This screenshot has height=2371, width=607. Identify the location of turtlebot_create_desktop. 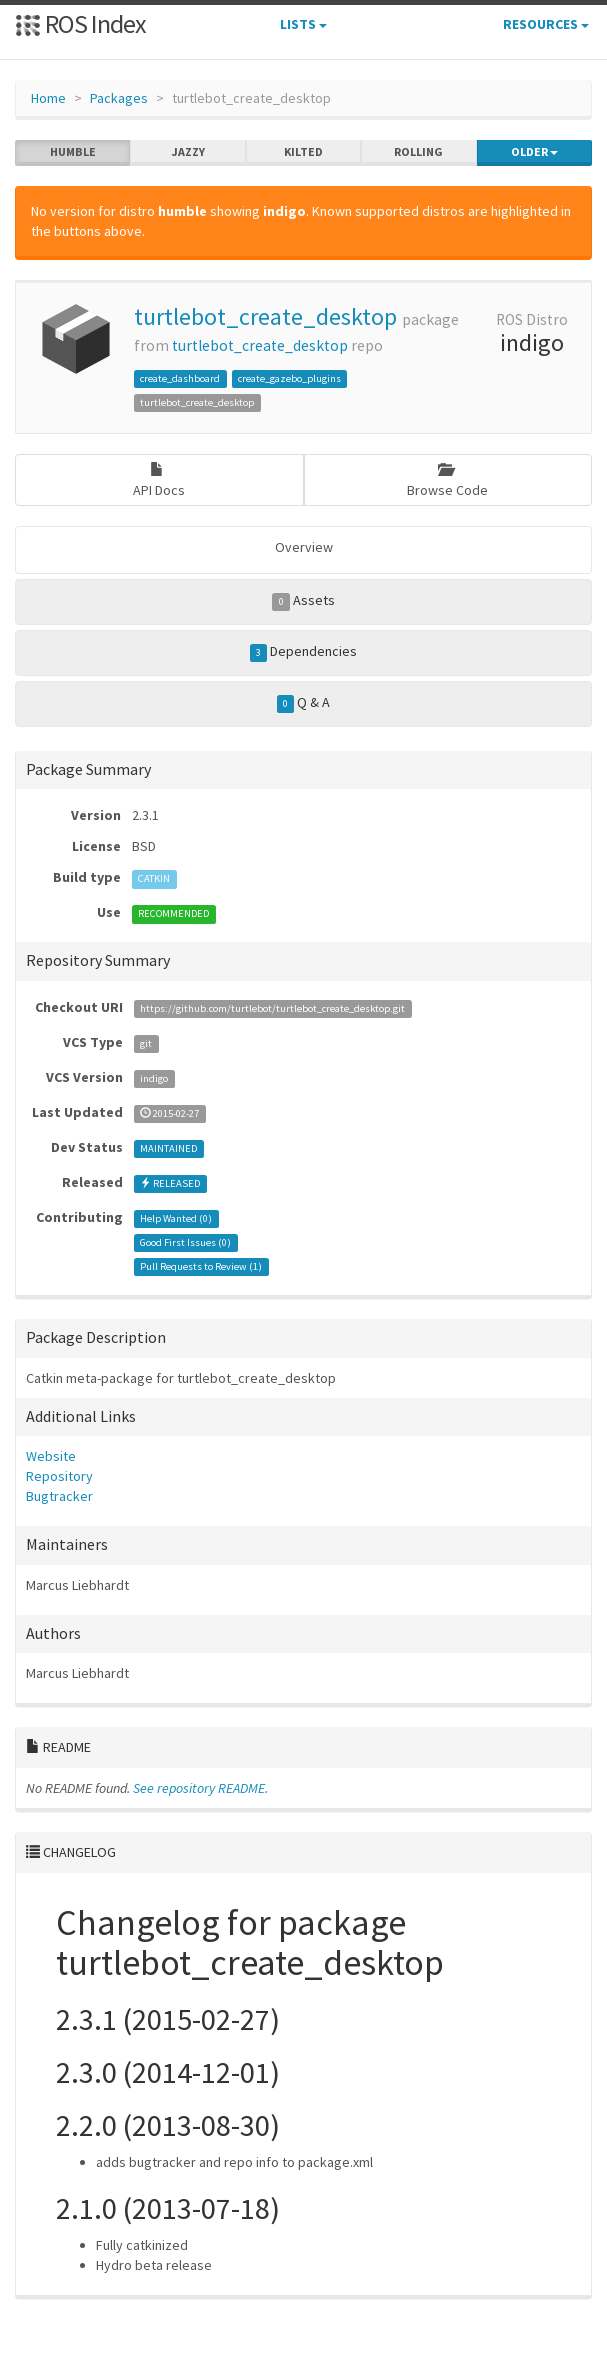
(265, 316).